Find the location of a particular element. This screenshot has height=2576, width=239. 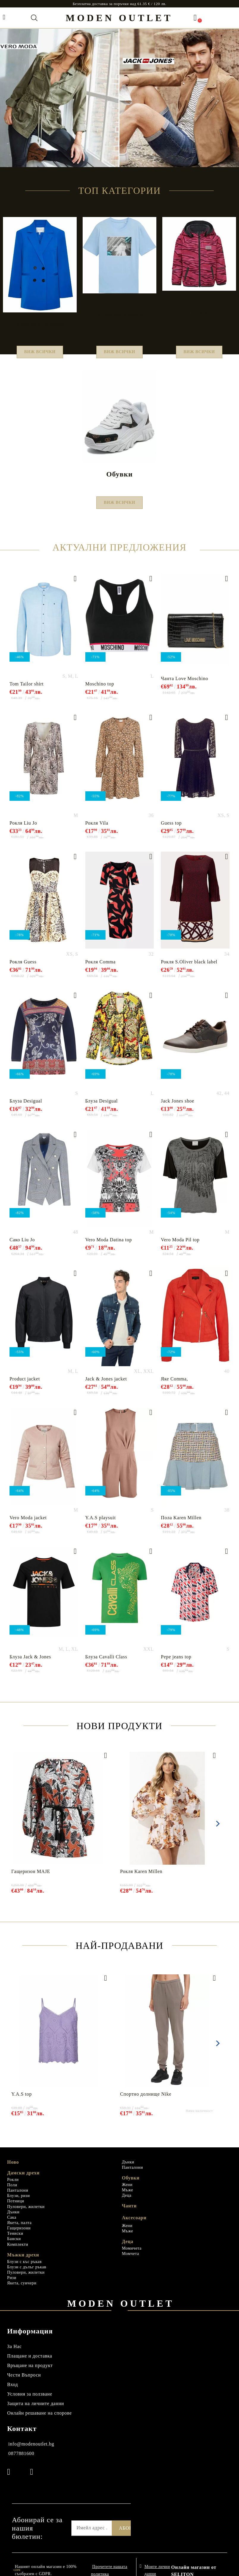

Плащане и доставка is located at coordinates (29, 2363).